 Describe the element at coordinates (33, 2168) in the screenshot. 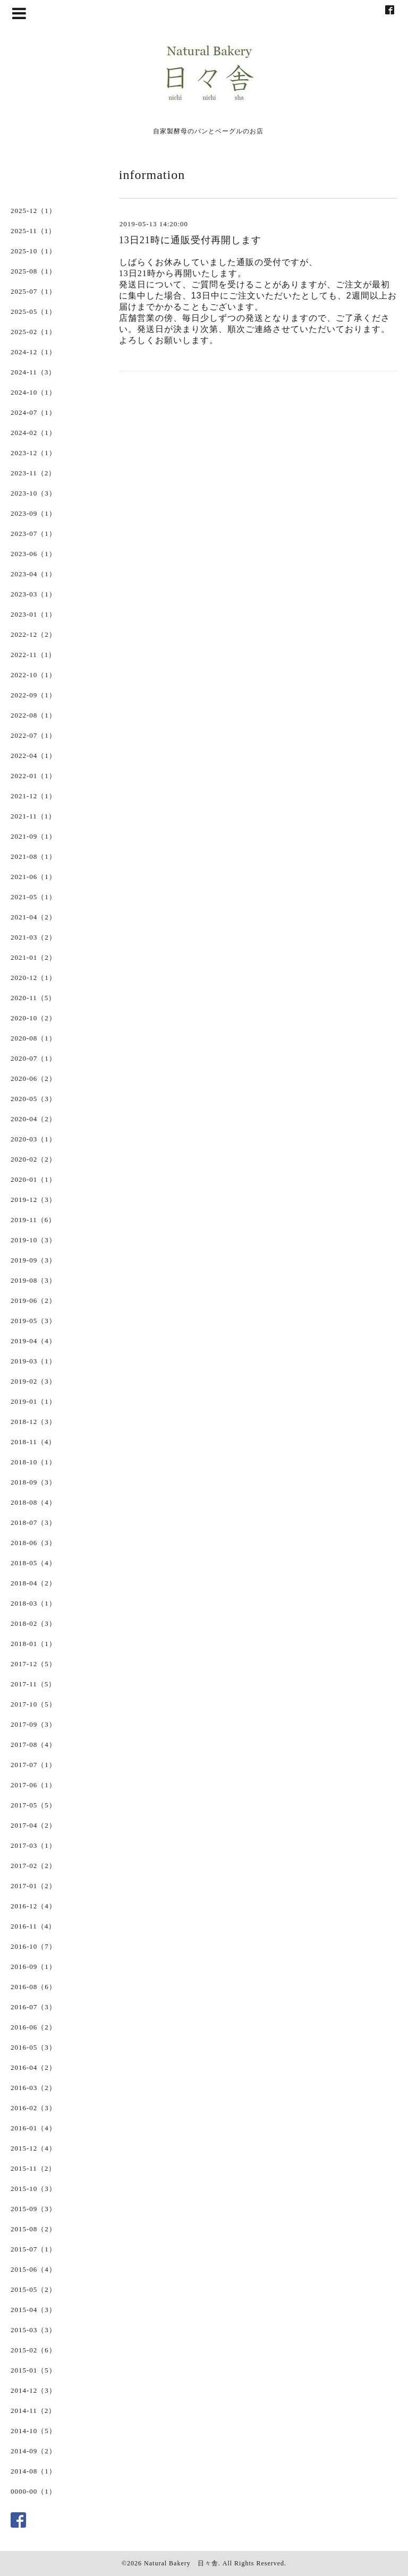

I see `2015-11（2）` at that location.